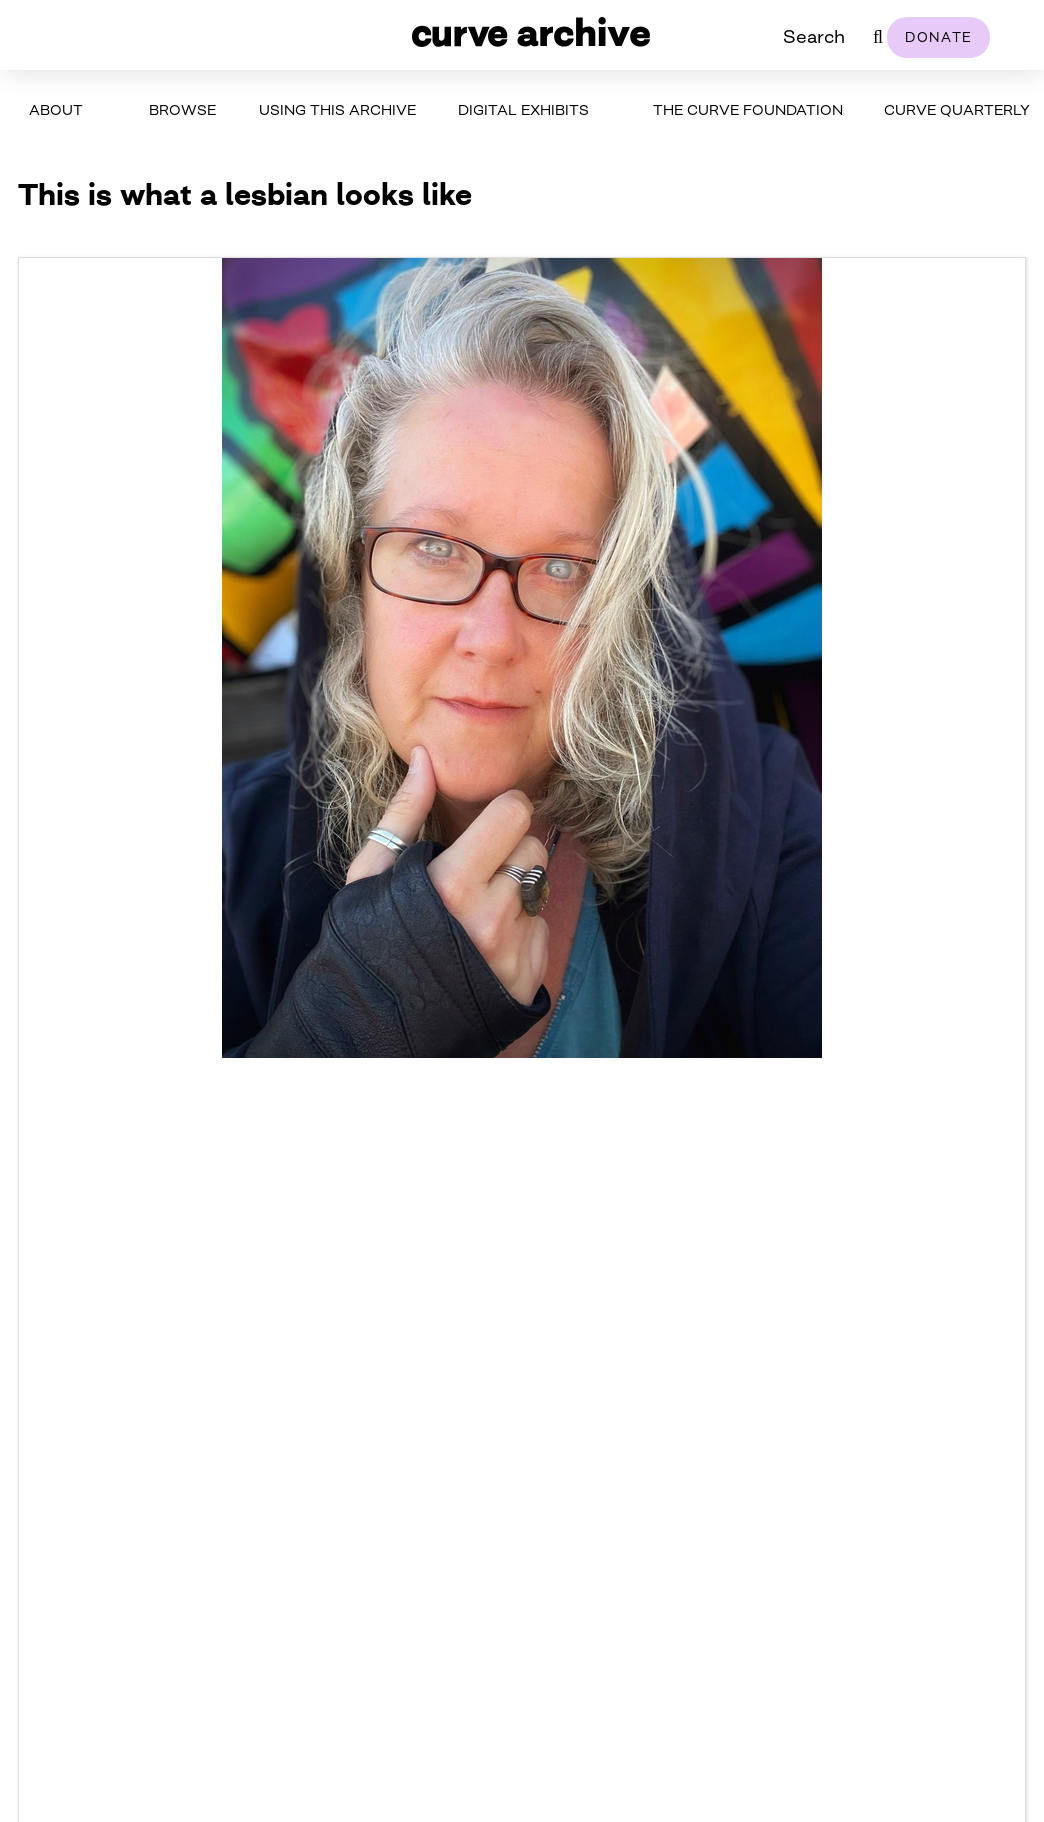 The image size is (1044, 1822). I want to click on Browse, so click(182, 109).